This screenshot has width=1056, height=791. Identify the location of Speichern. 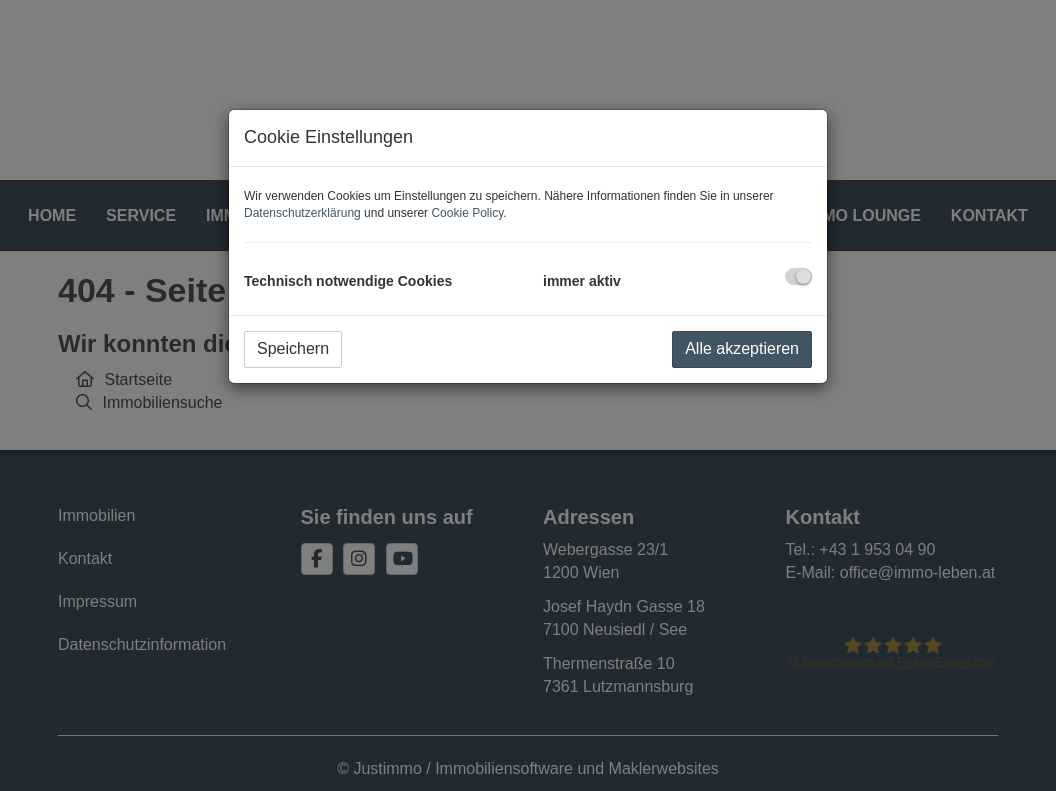
(293, 348).